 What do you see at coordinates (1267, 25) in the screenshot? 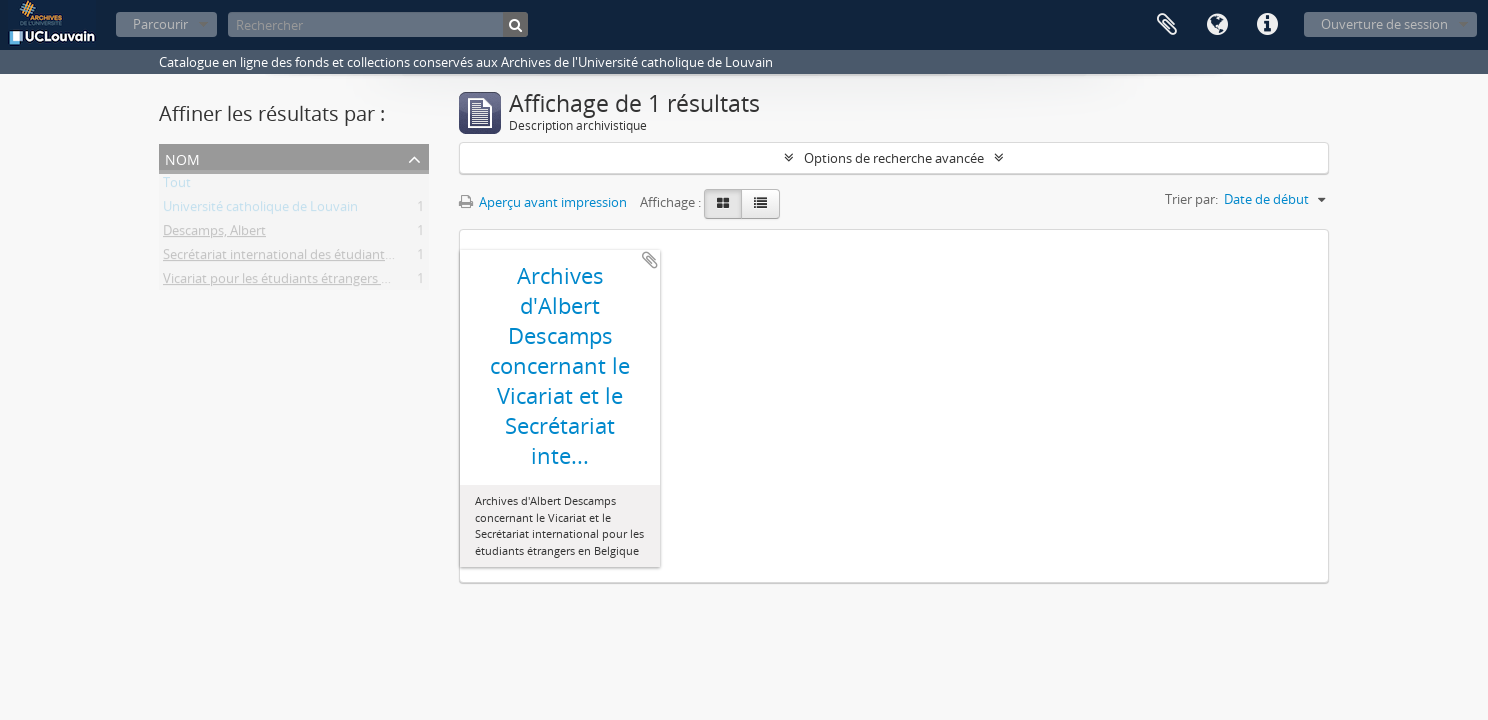
I see `Liens rapides` at bounding box center [1267, 25].